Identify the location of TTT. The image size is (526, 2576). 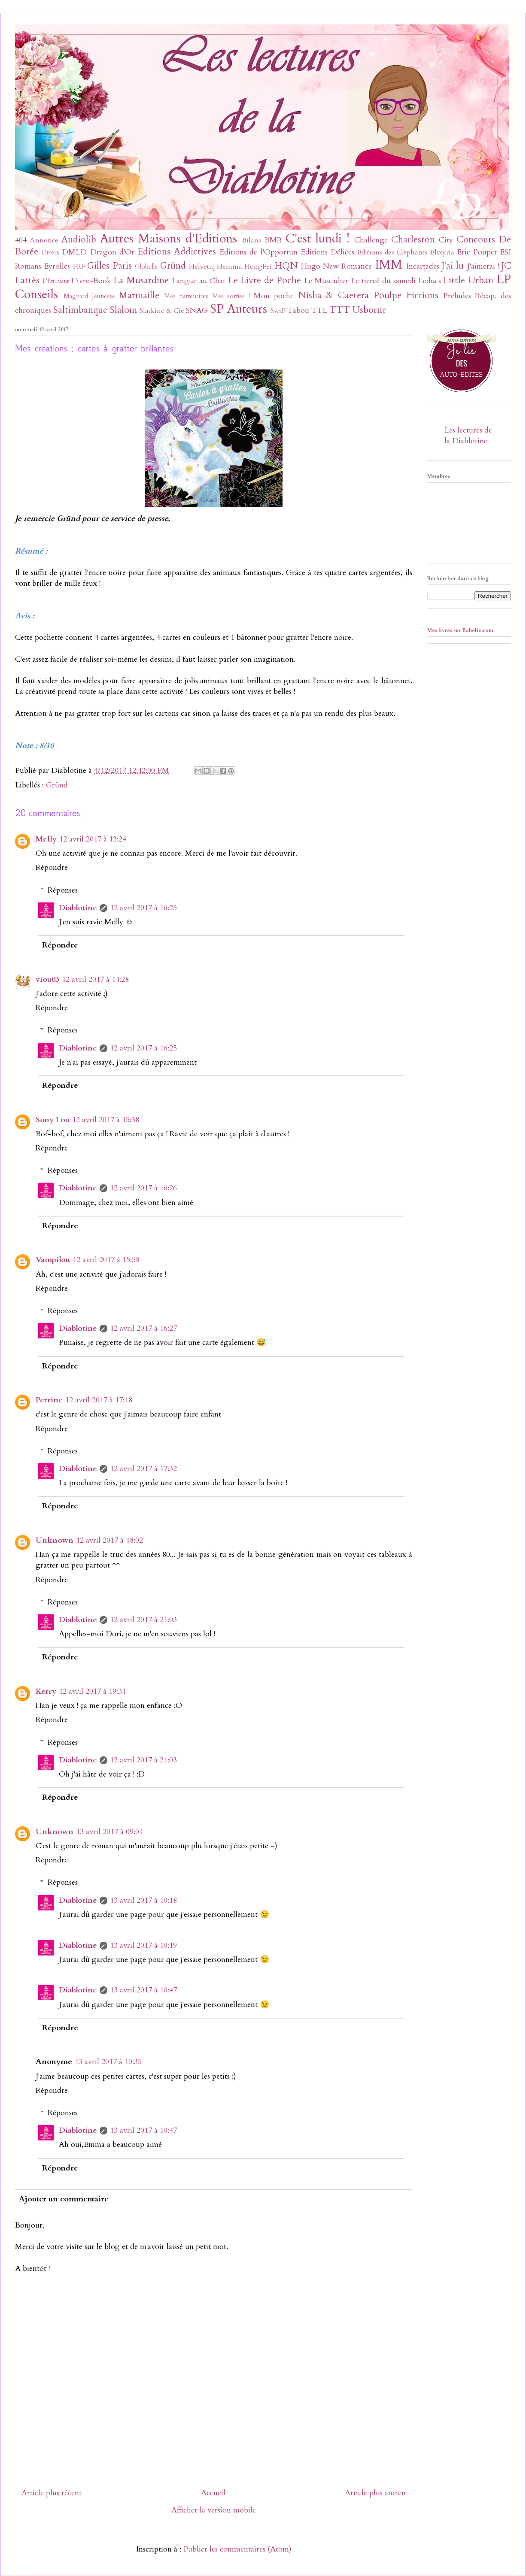
(339, 310).